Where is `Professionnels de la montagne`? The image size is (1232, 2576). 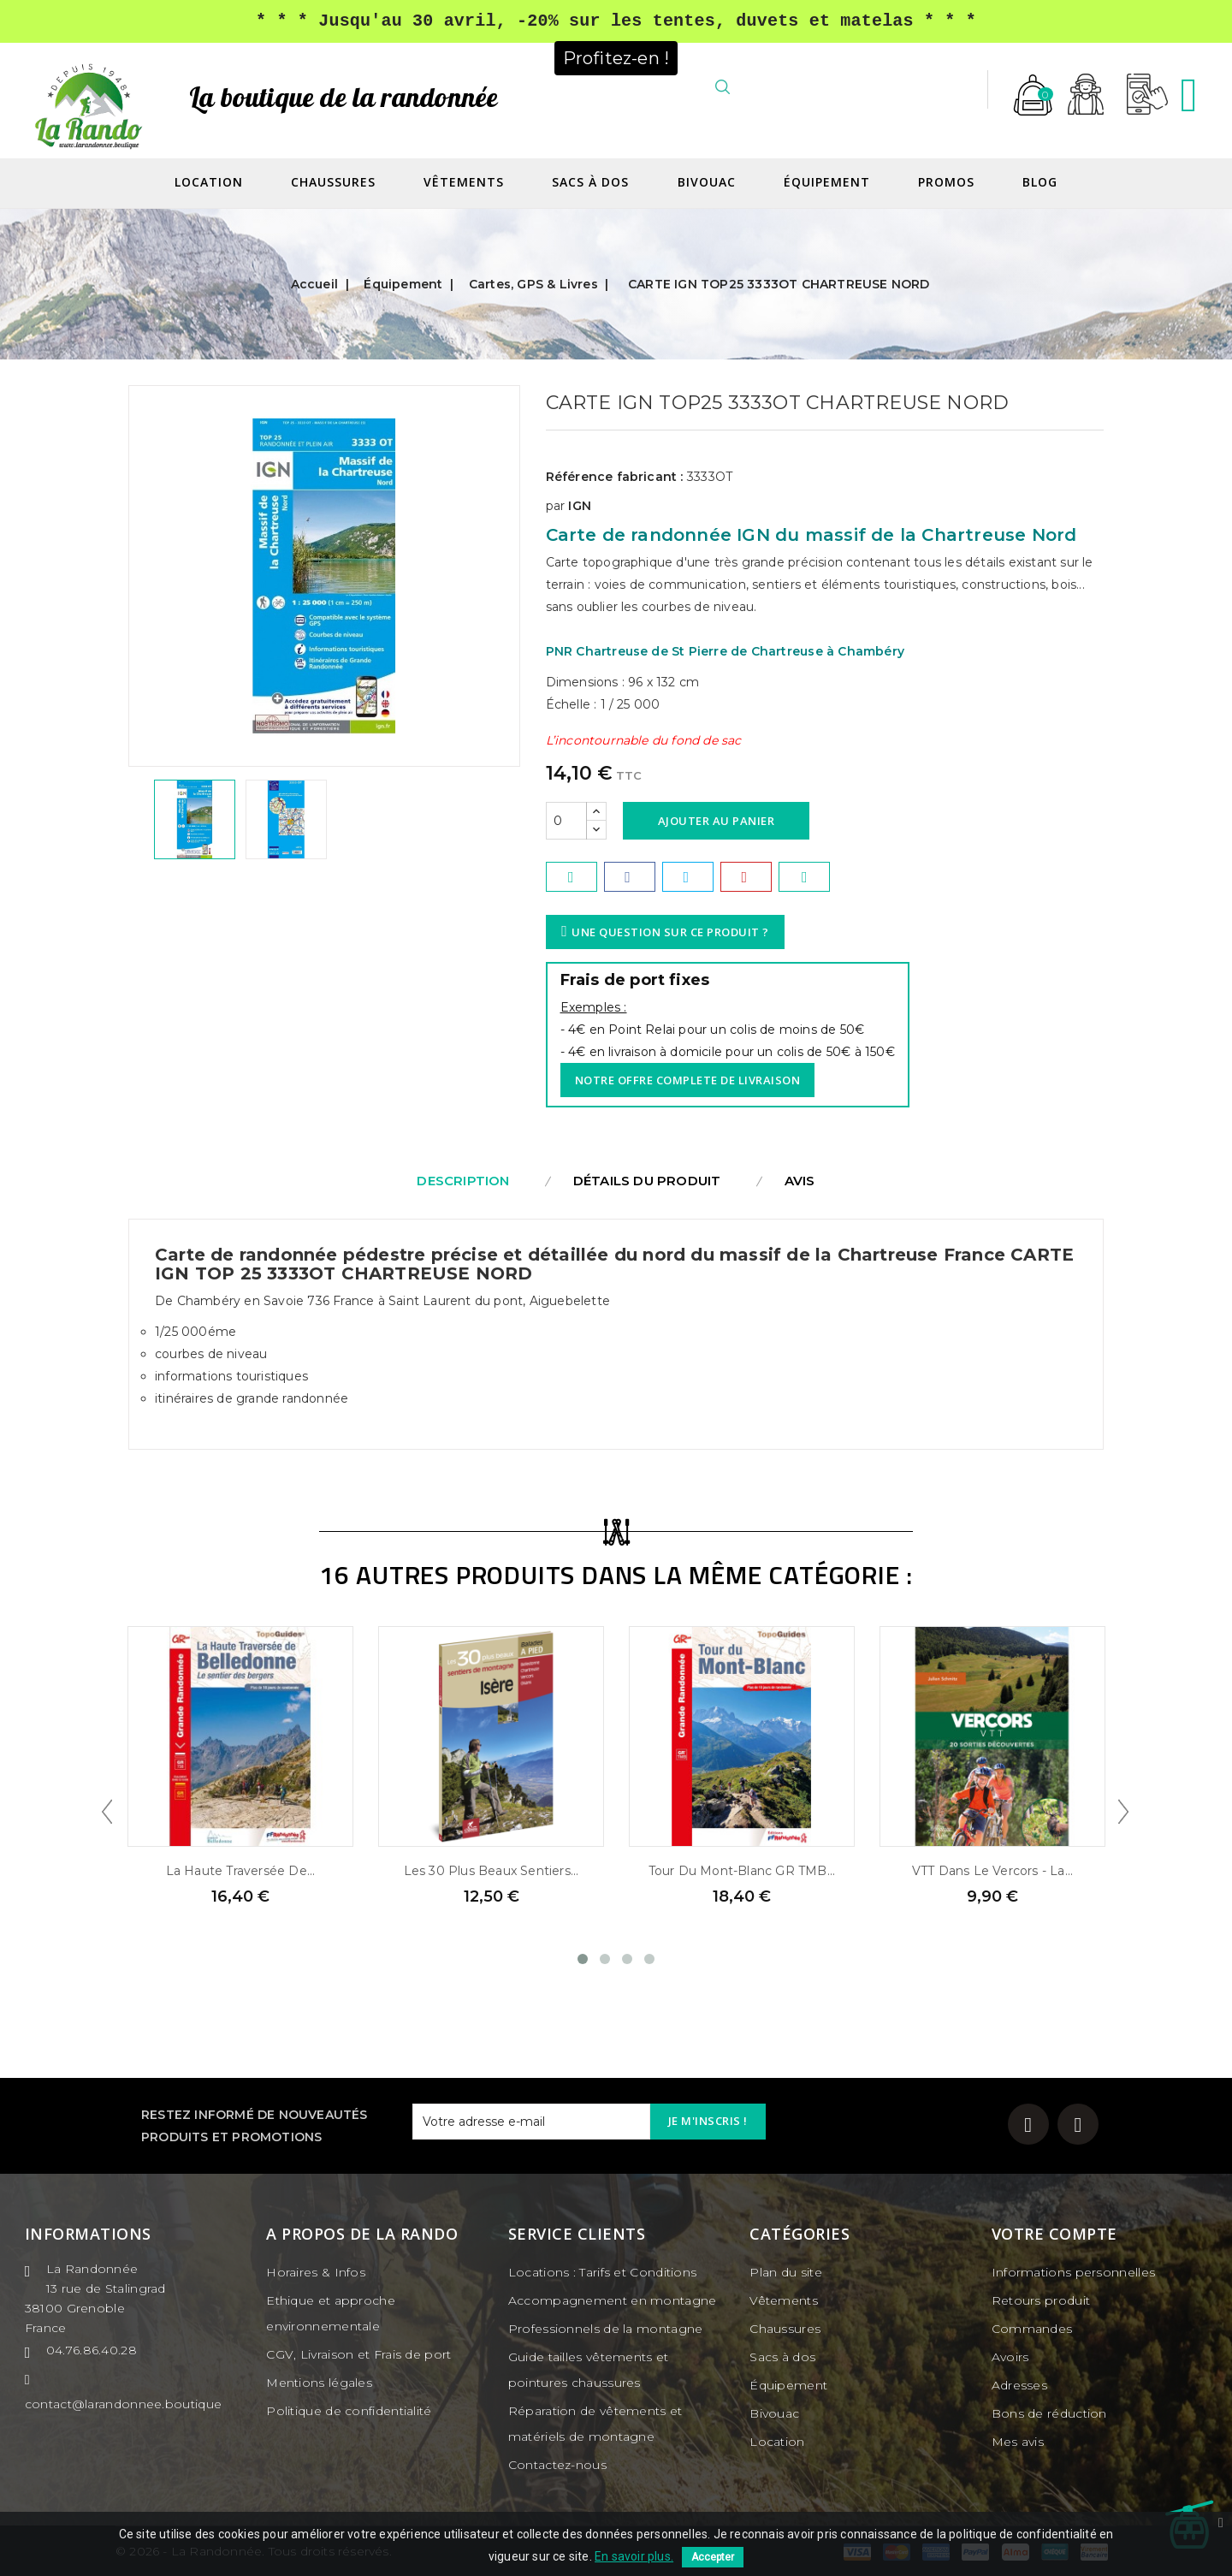
Professionnels de la montagne is located at coordinates (605, 2328).